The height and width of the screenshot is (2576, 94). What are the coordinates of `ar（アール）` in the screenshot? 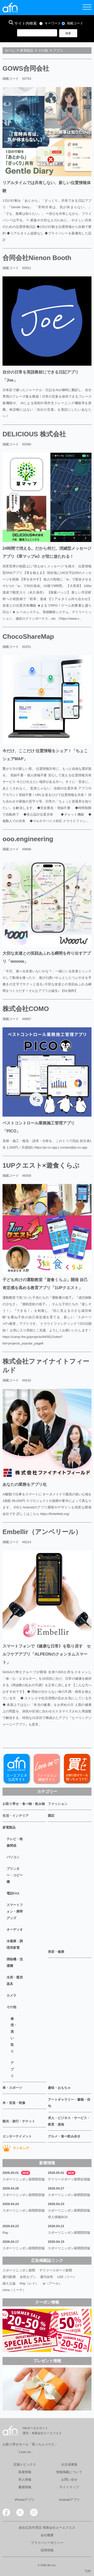 It's located at (52, 2283).